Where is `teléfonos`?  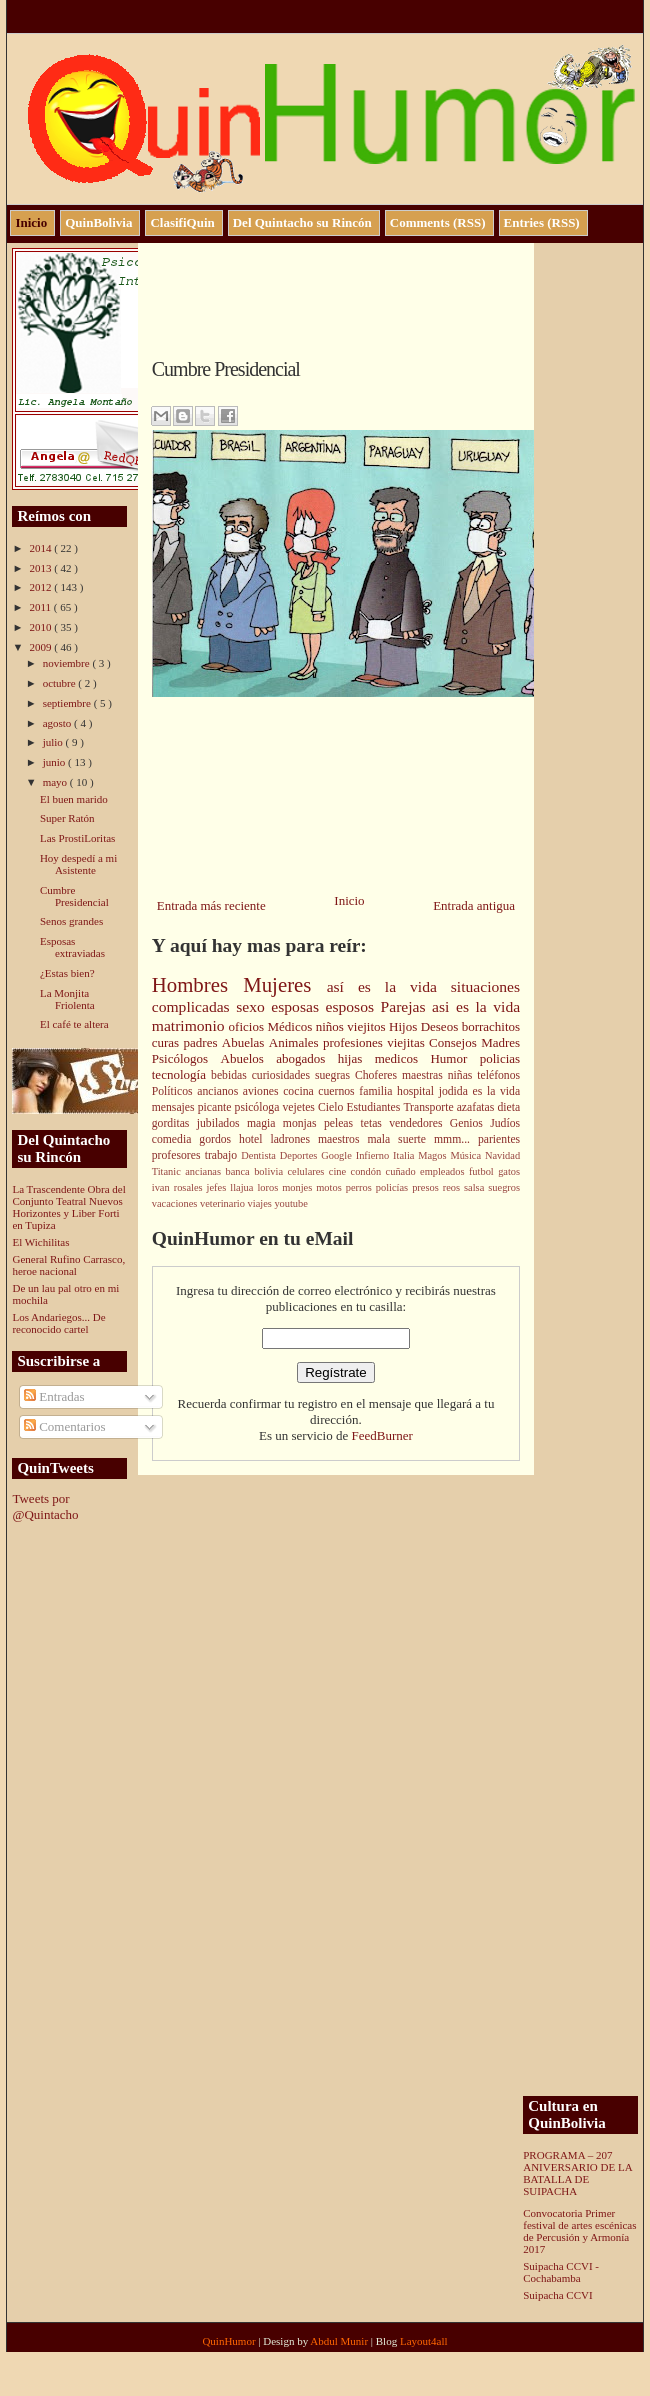
teléfonos is located at coordinates (498, 1075).